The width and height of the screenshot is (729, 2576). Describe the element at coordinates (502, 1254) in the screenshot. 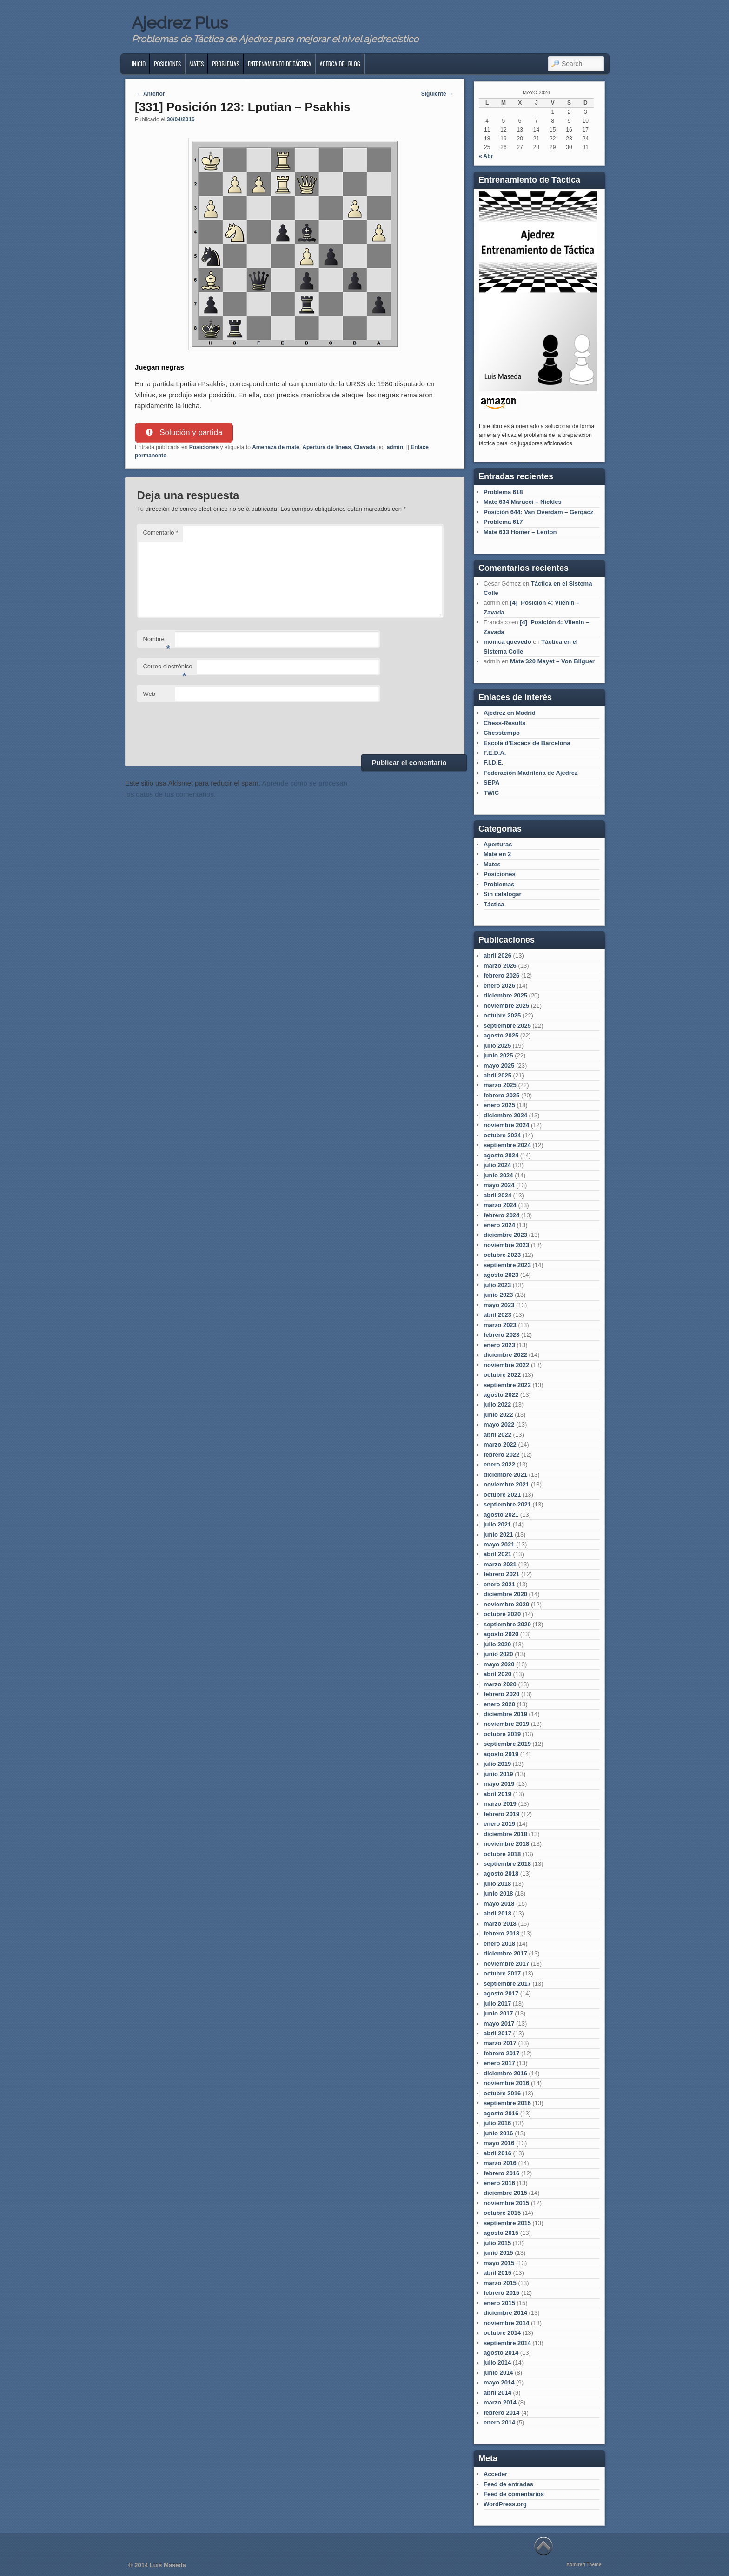

I see `octubre 2023` at that location.